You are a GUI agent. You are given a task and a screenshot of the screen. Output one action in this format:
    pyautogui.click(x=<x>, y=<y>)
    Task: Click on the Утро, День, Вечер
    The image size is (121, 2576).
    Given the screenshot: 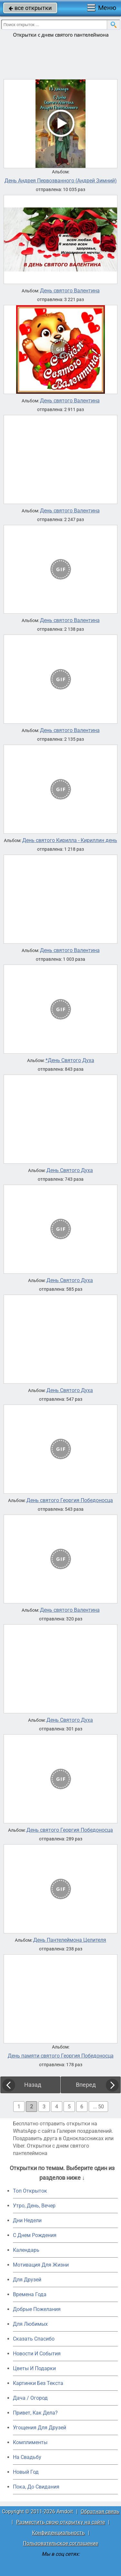 What is the action you would take?
    pyautogui.click(x=34, y=2206)
    